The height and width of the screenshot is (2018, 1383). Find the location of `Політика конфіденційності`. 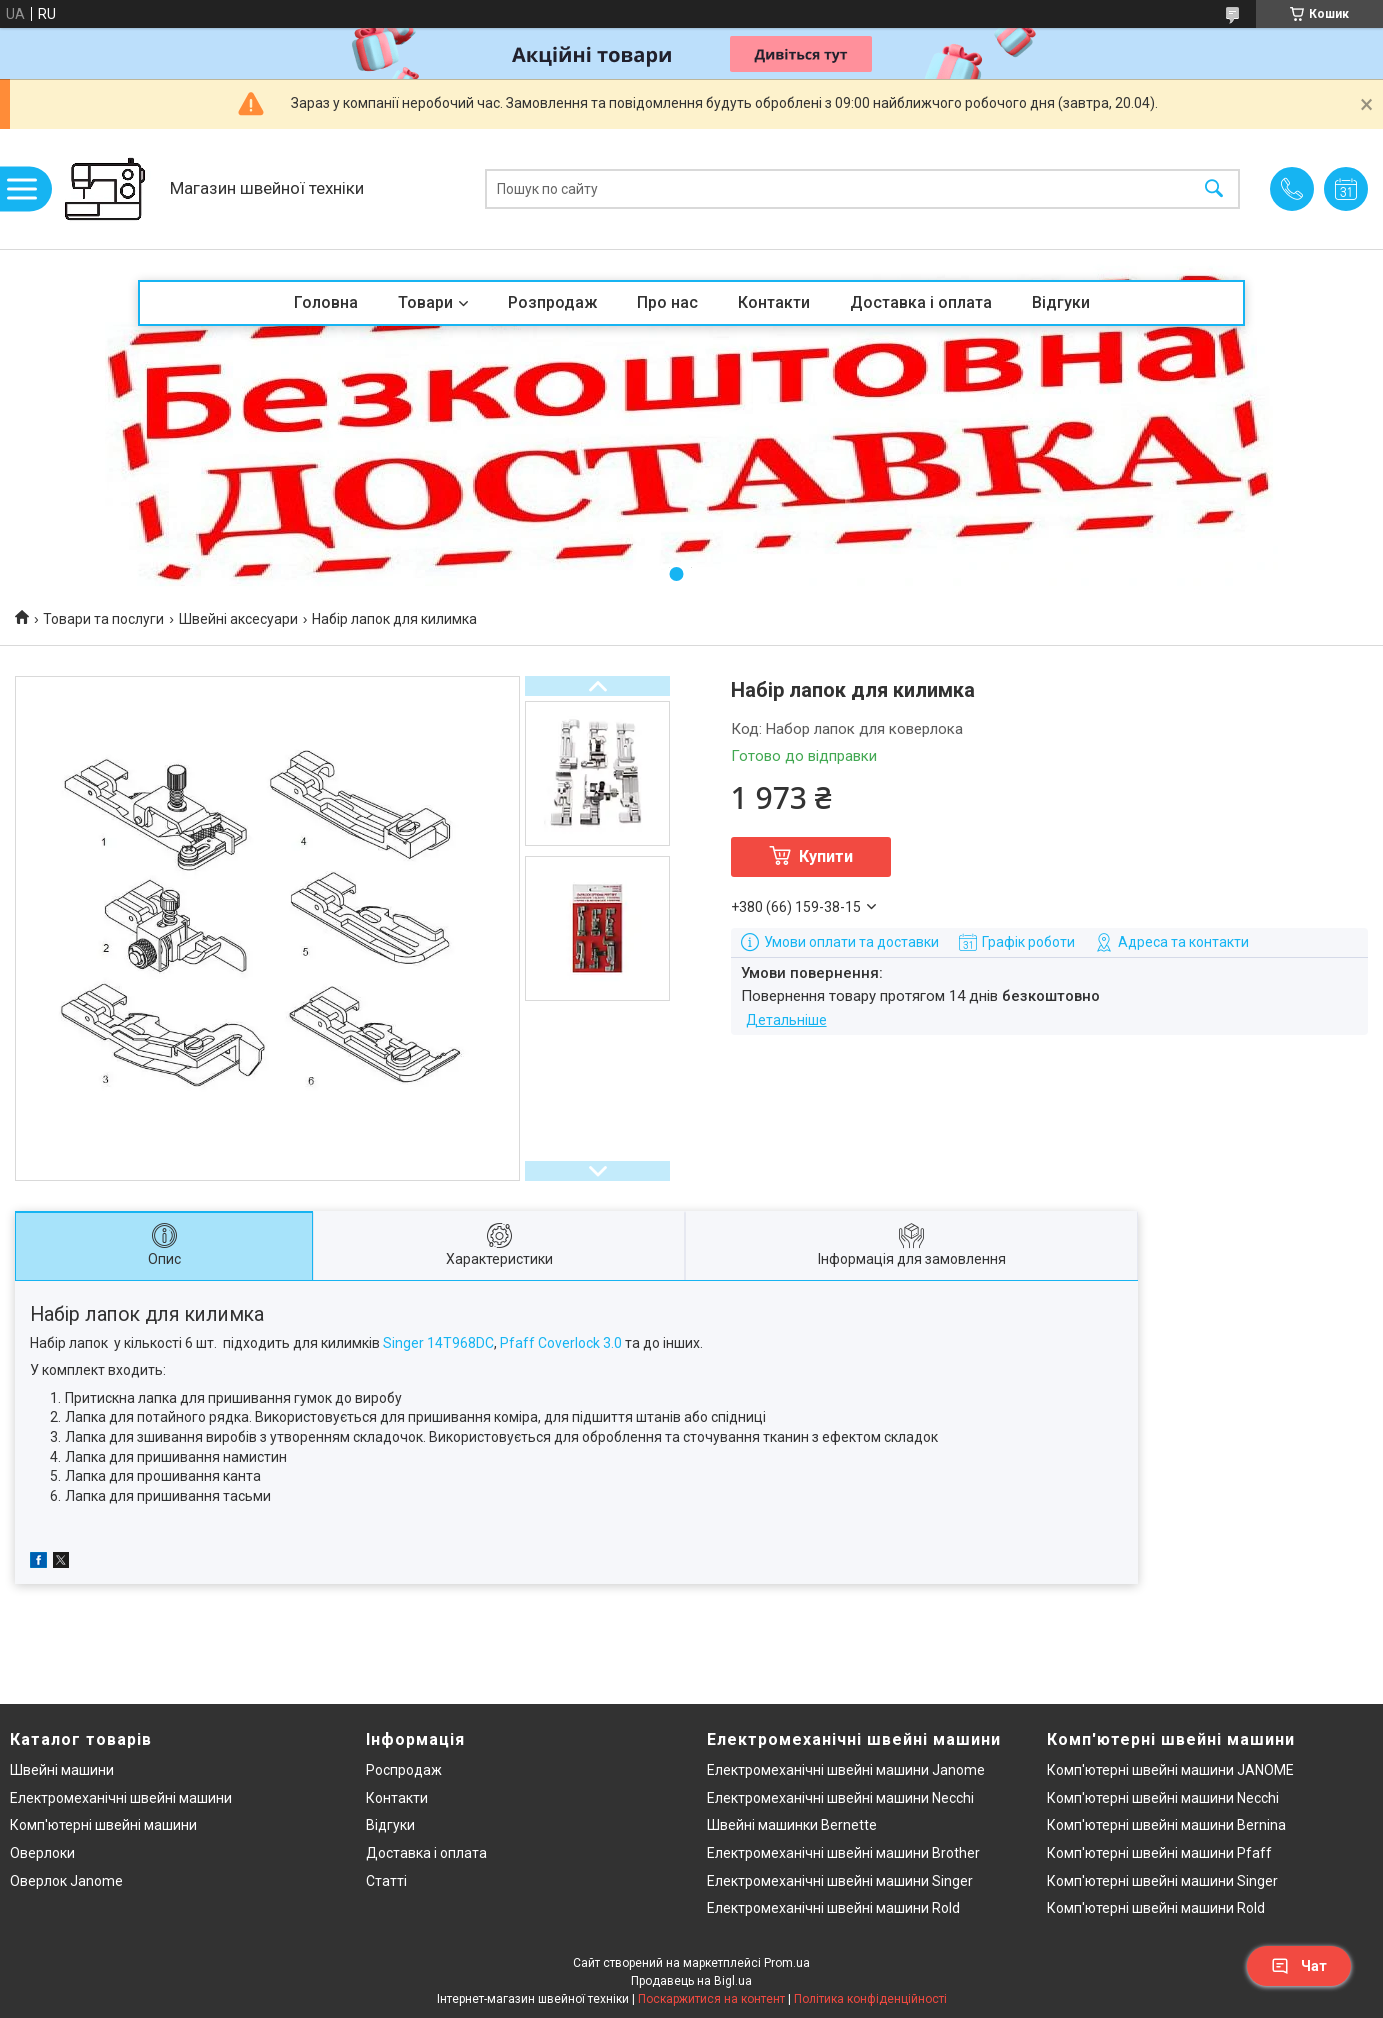

Політика конфіденційності is located at coordinates (870, 1999).